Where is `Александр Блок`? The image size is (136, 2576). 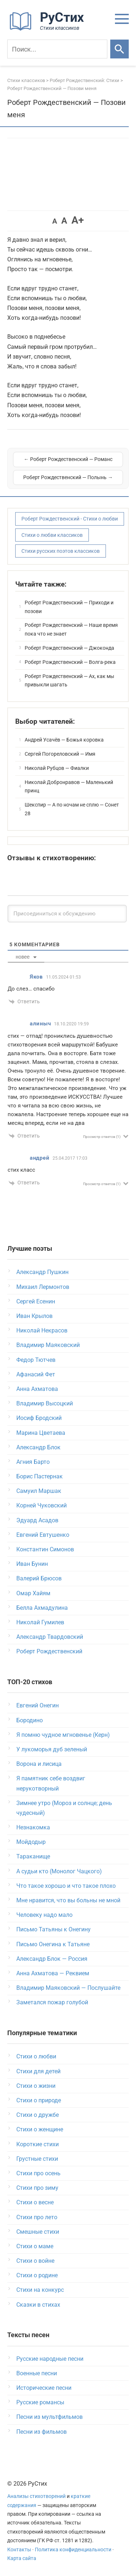 Александр Блок is located at coordinates (38, 1447).